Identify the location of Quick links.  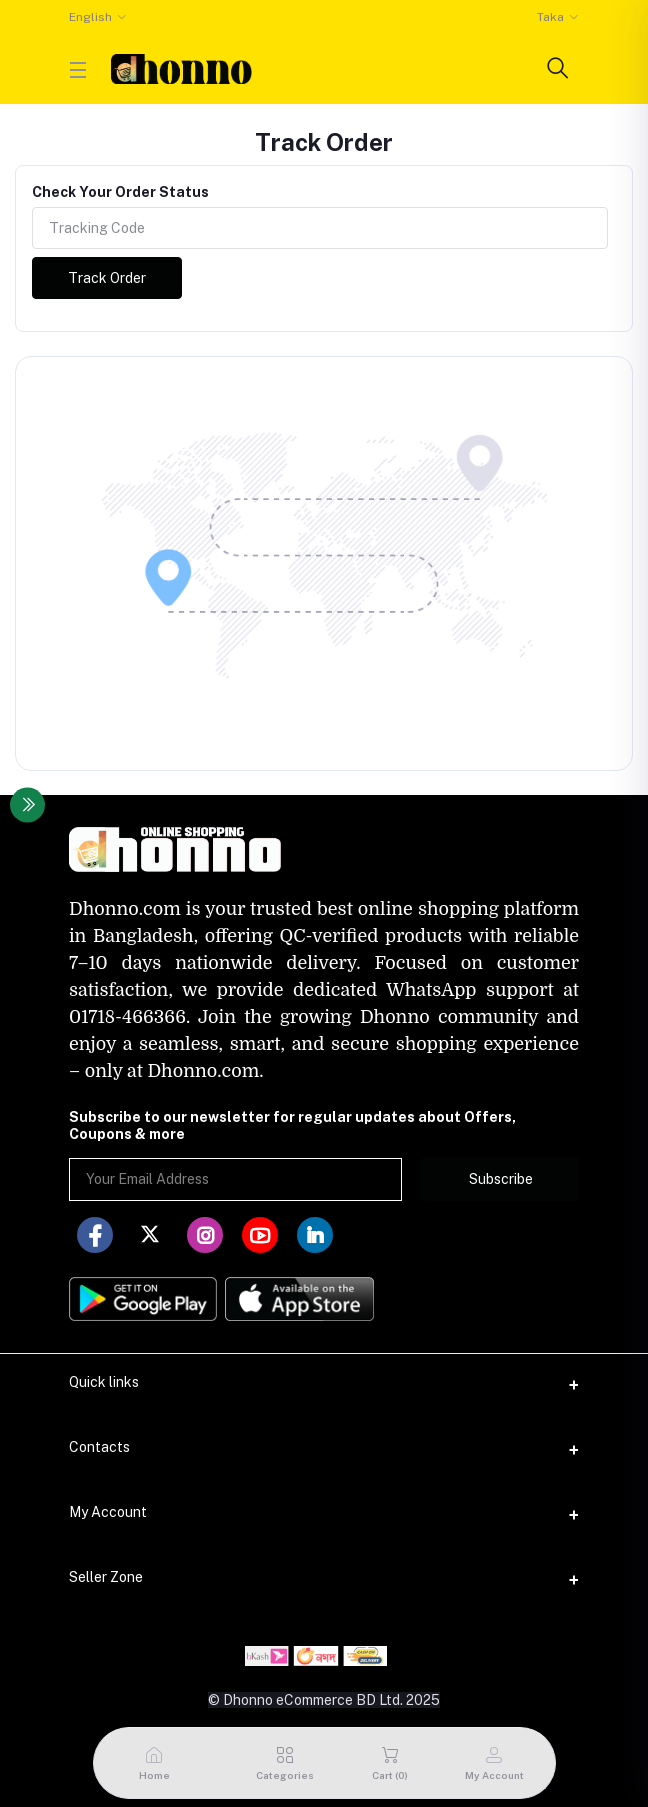
(104, 1382).